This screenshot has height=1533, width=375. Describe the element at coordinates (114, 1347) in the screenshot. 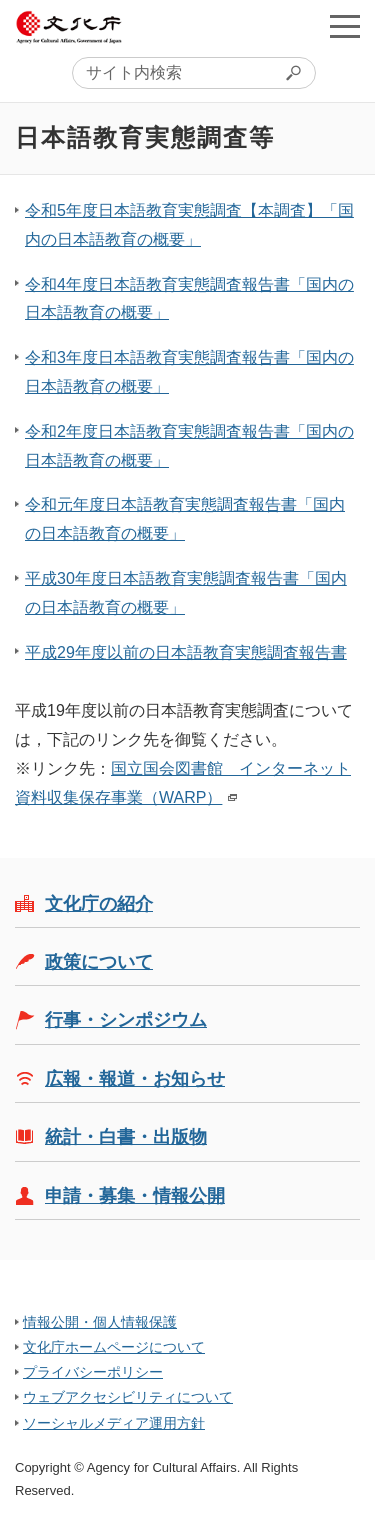

I see `文化庁ホームページについて` at that location.